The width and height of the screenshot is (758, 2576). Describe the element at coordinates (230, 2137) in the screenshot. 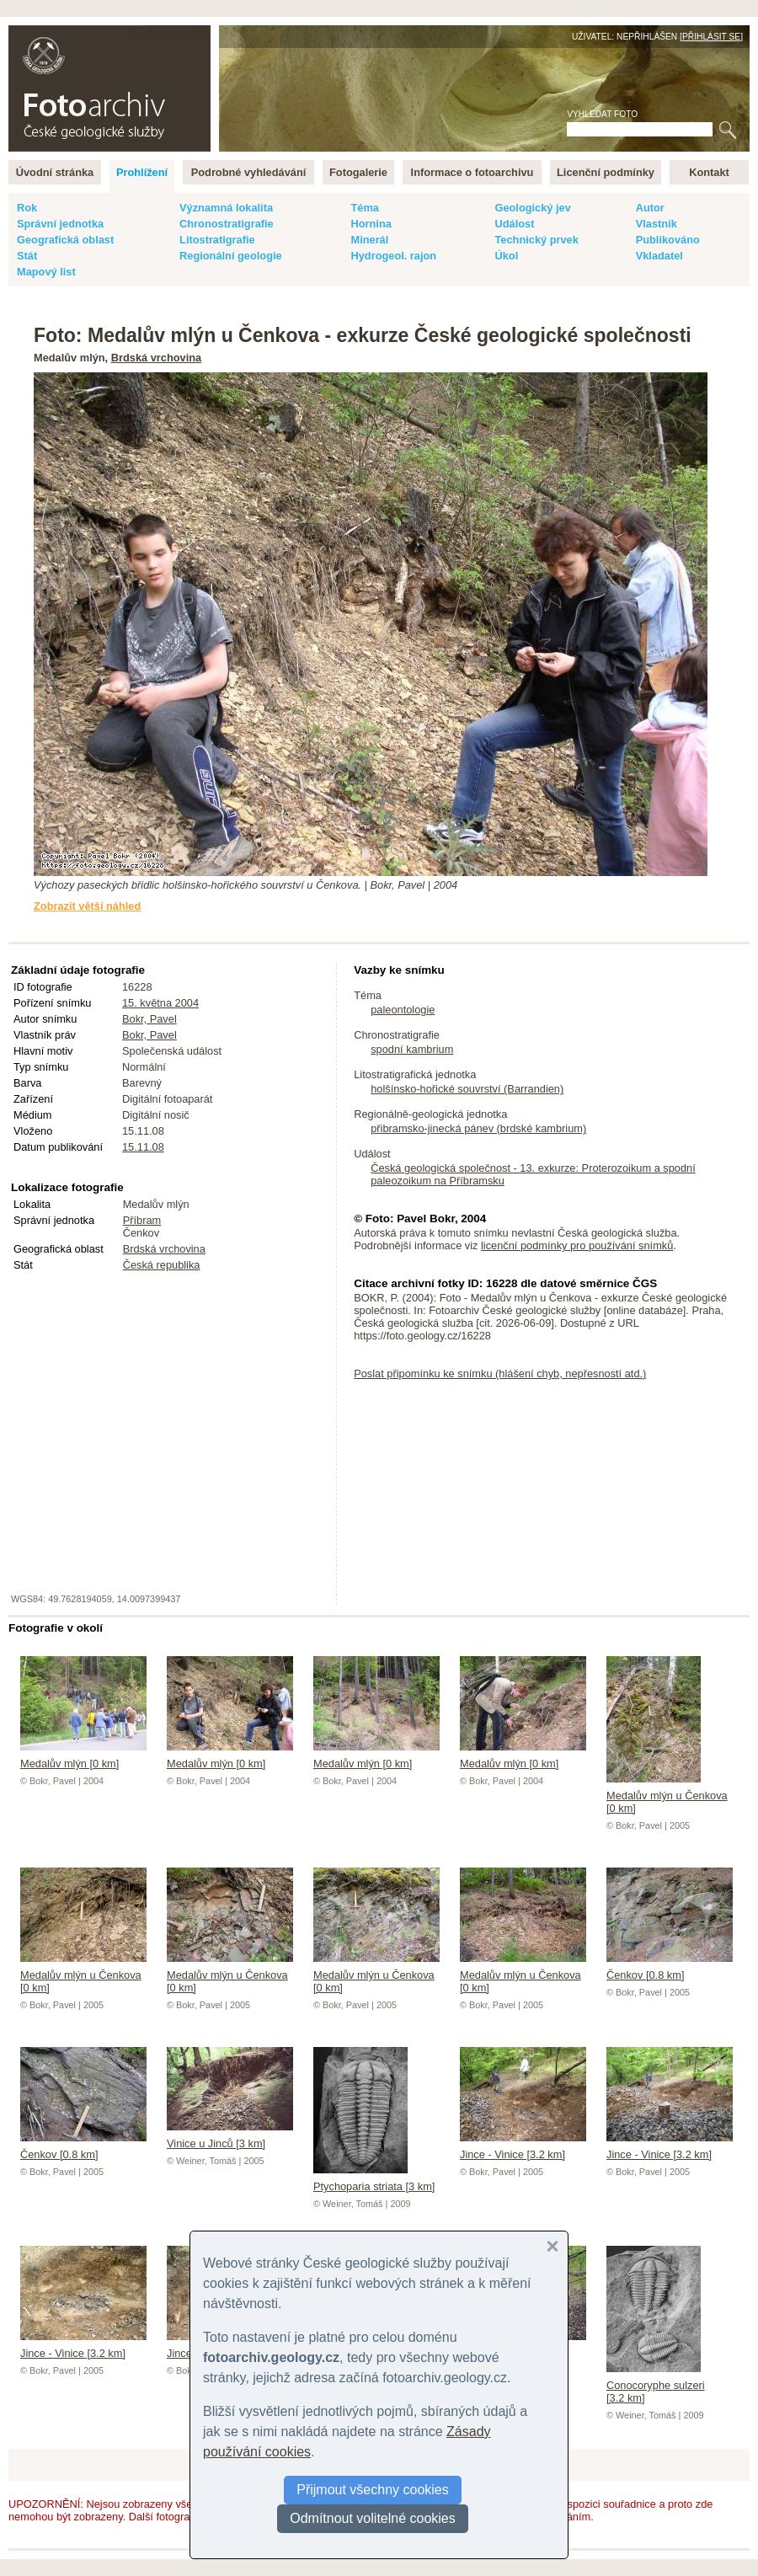

I see `Vinice u Jinců [3 km]` at that location.